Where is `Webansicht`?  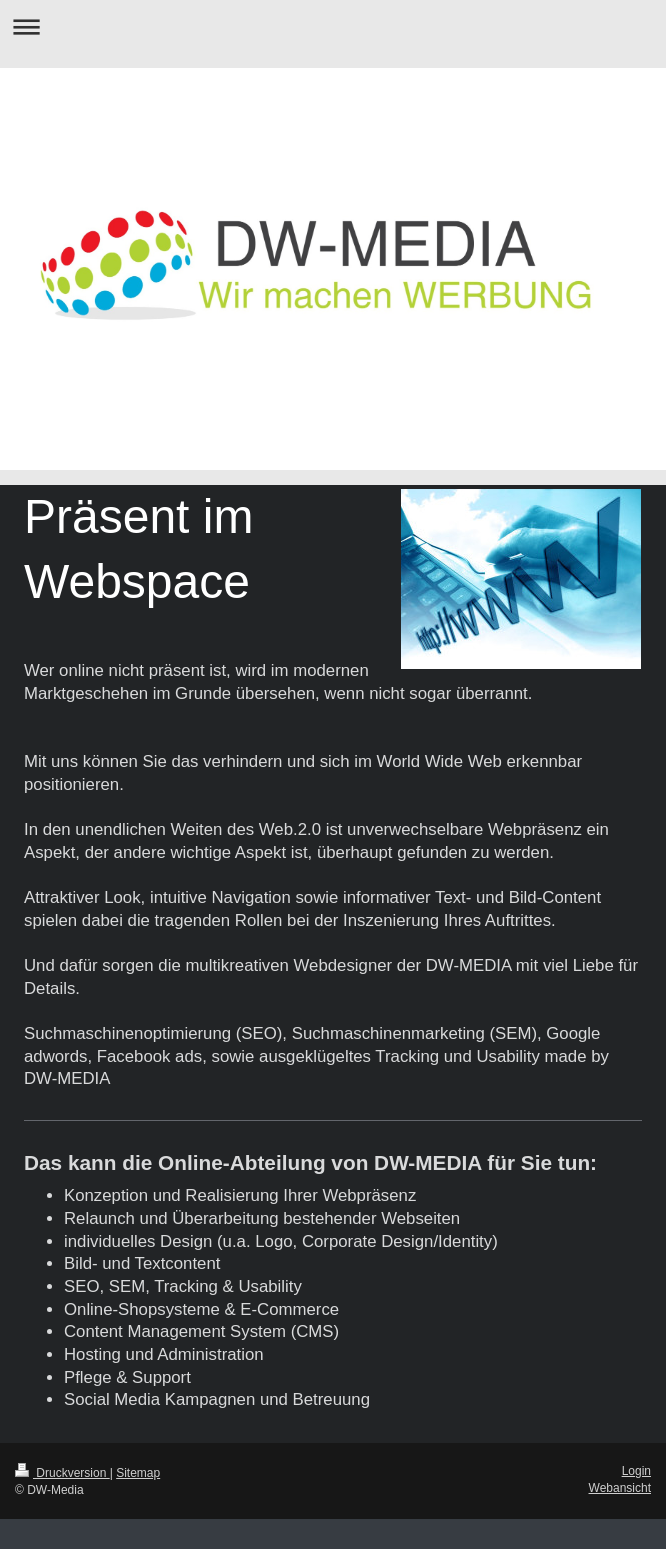 Webansicht is located at coordinates (620, 1488).